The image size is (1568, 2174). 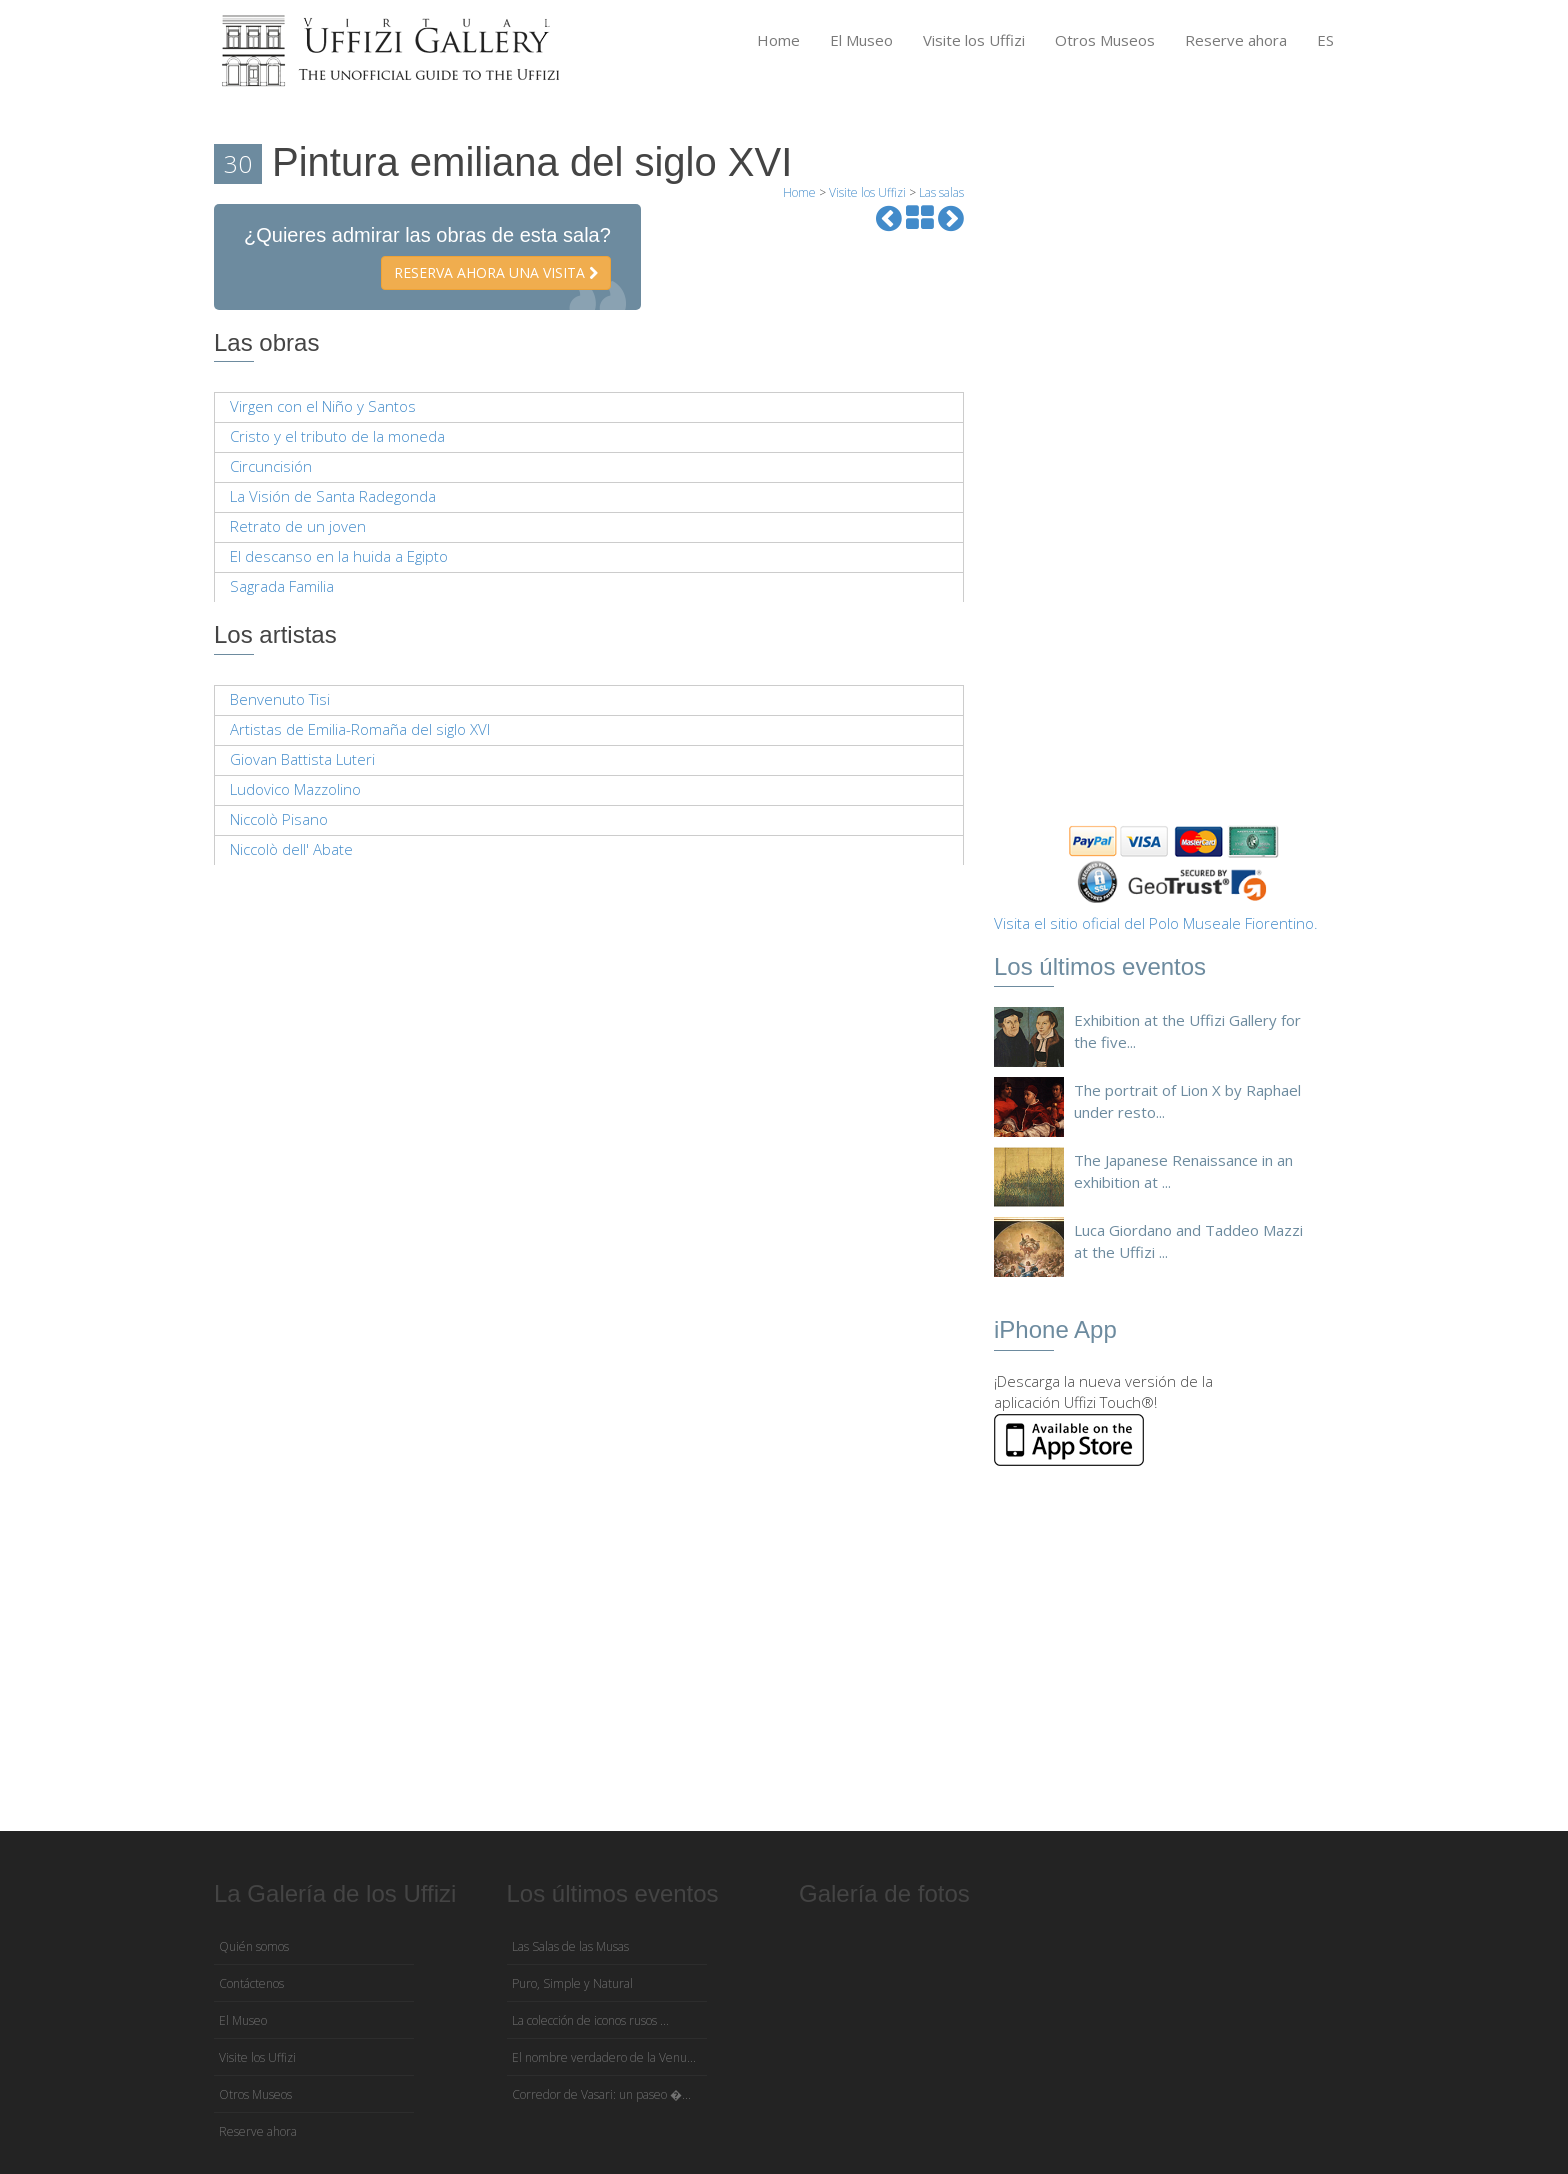 What do you see at coordinates (280, 699) in the screenshot?
I see `Benvenuto Tisi` at bounding box center [280, 699].